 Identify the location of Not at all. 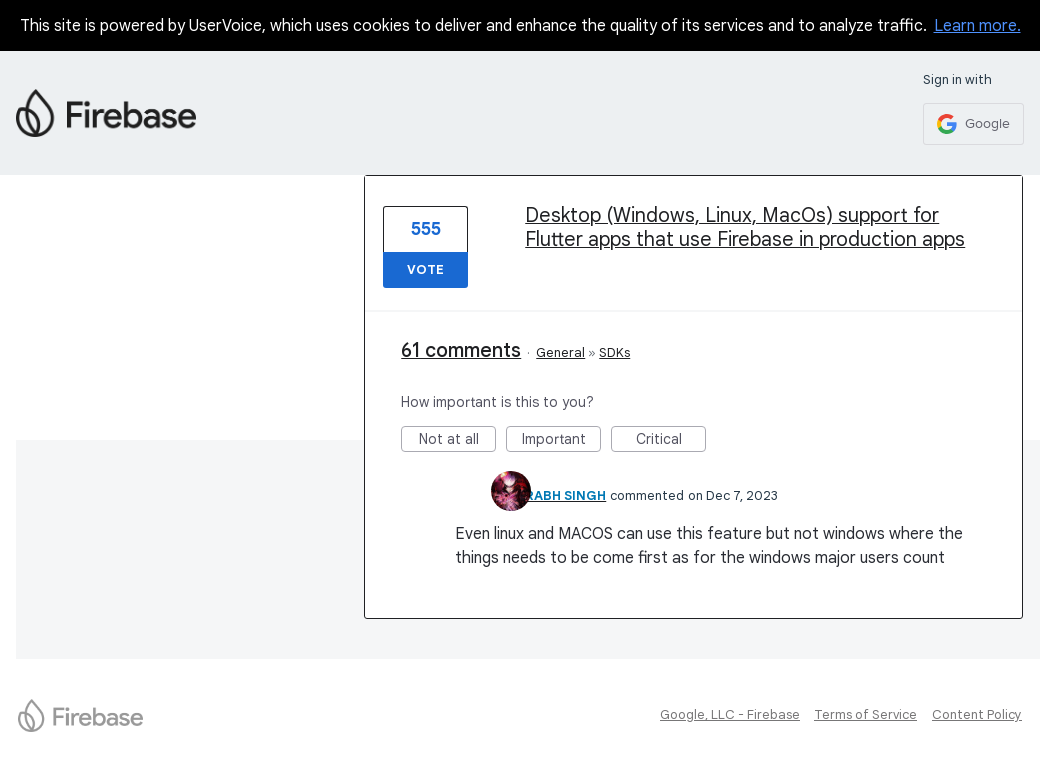
(458, 441).